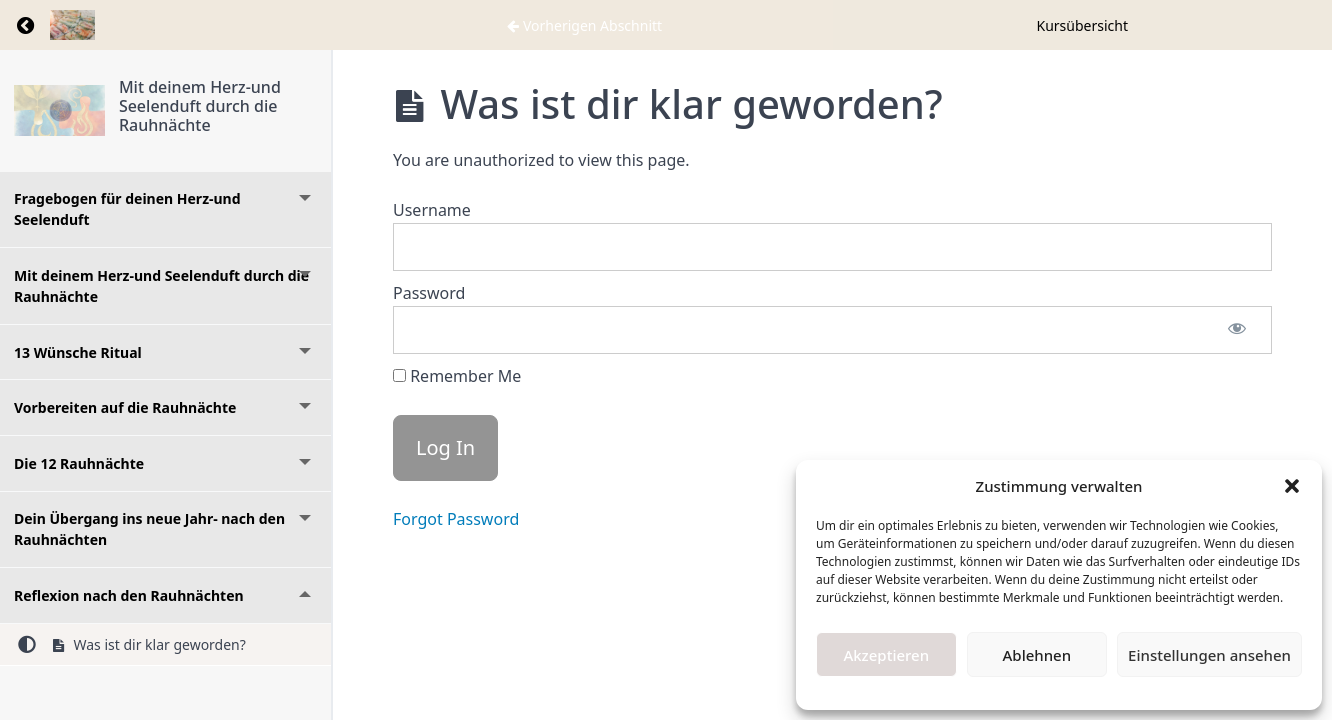  Describe the element at coordinates (456, 519) in the screenshot. I see `Forgot Password` at that location.